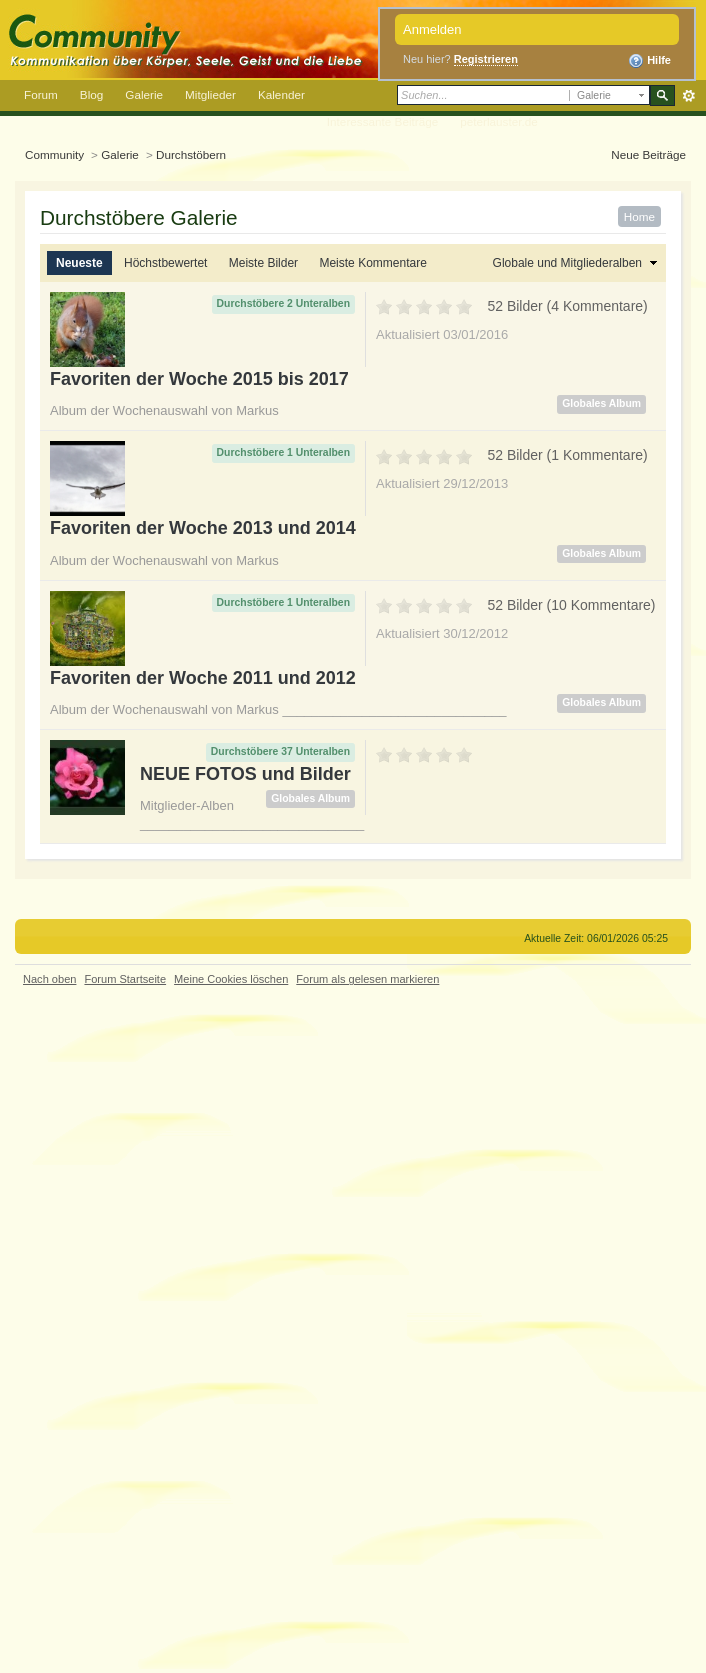  What do you see at coordinates (165, 263) in the screenshot?
I see `Höchstbewertet` at bounding box center [165, 263].